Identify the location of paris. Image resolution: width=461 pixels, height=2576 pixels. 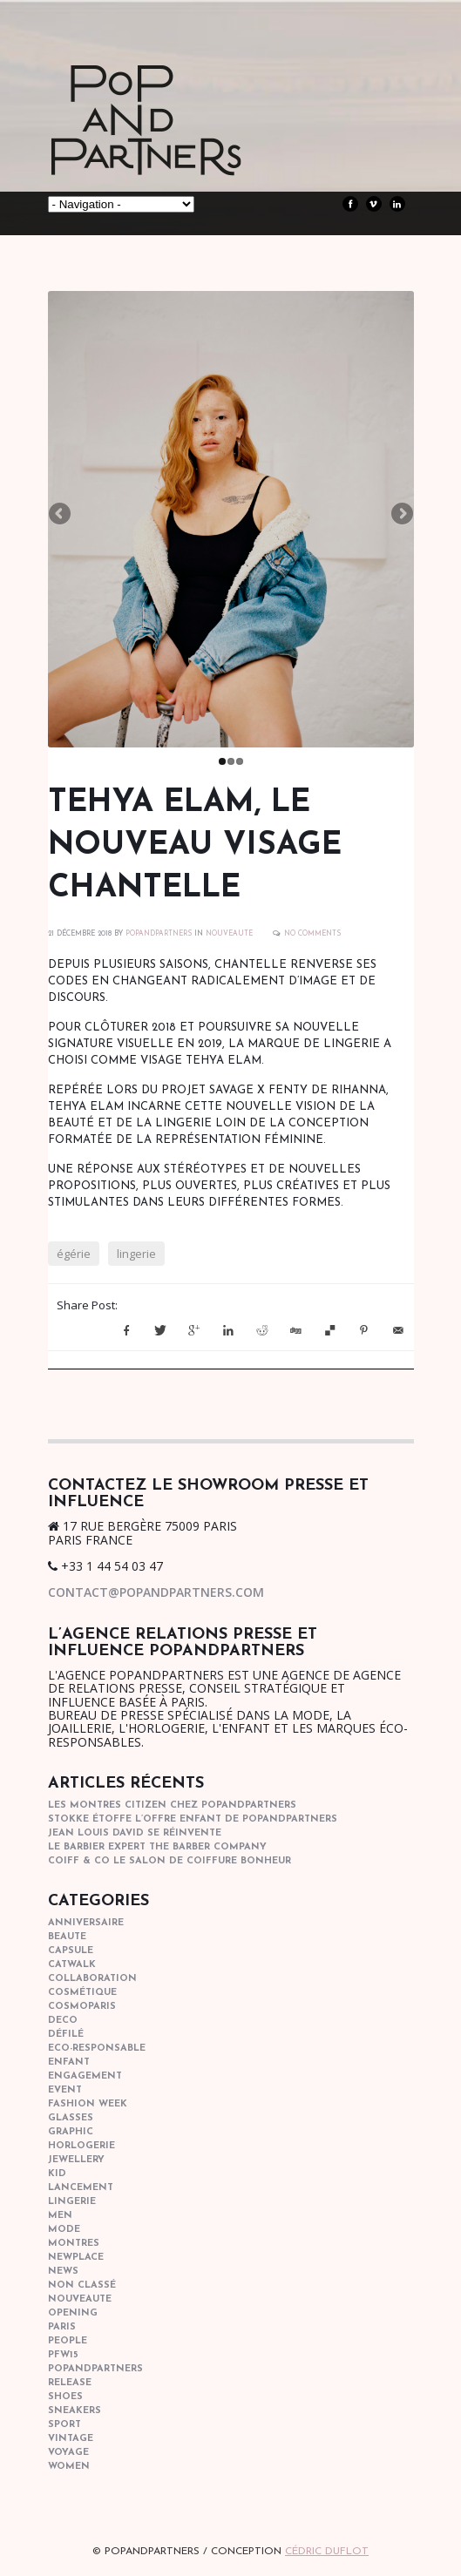
(62, 2327).